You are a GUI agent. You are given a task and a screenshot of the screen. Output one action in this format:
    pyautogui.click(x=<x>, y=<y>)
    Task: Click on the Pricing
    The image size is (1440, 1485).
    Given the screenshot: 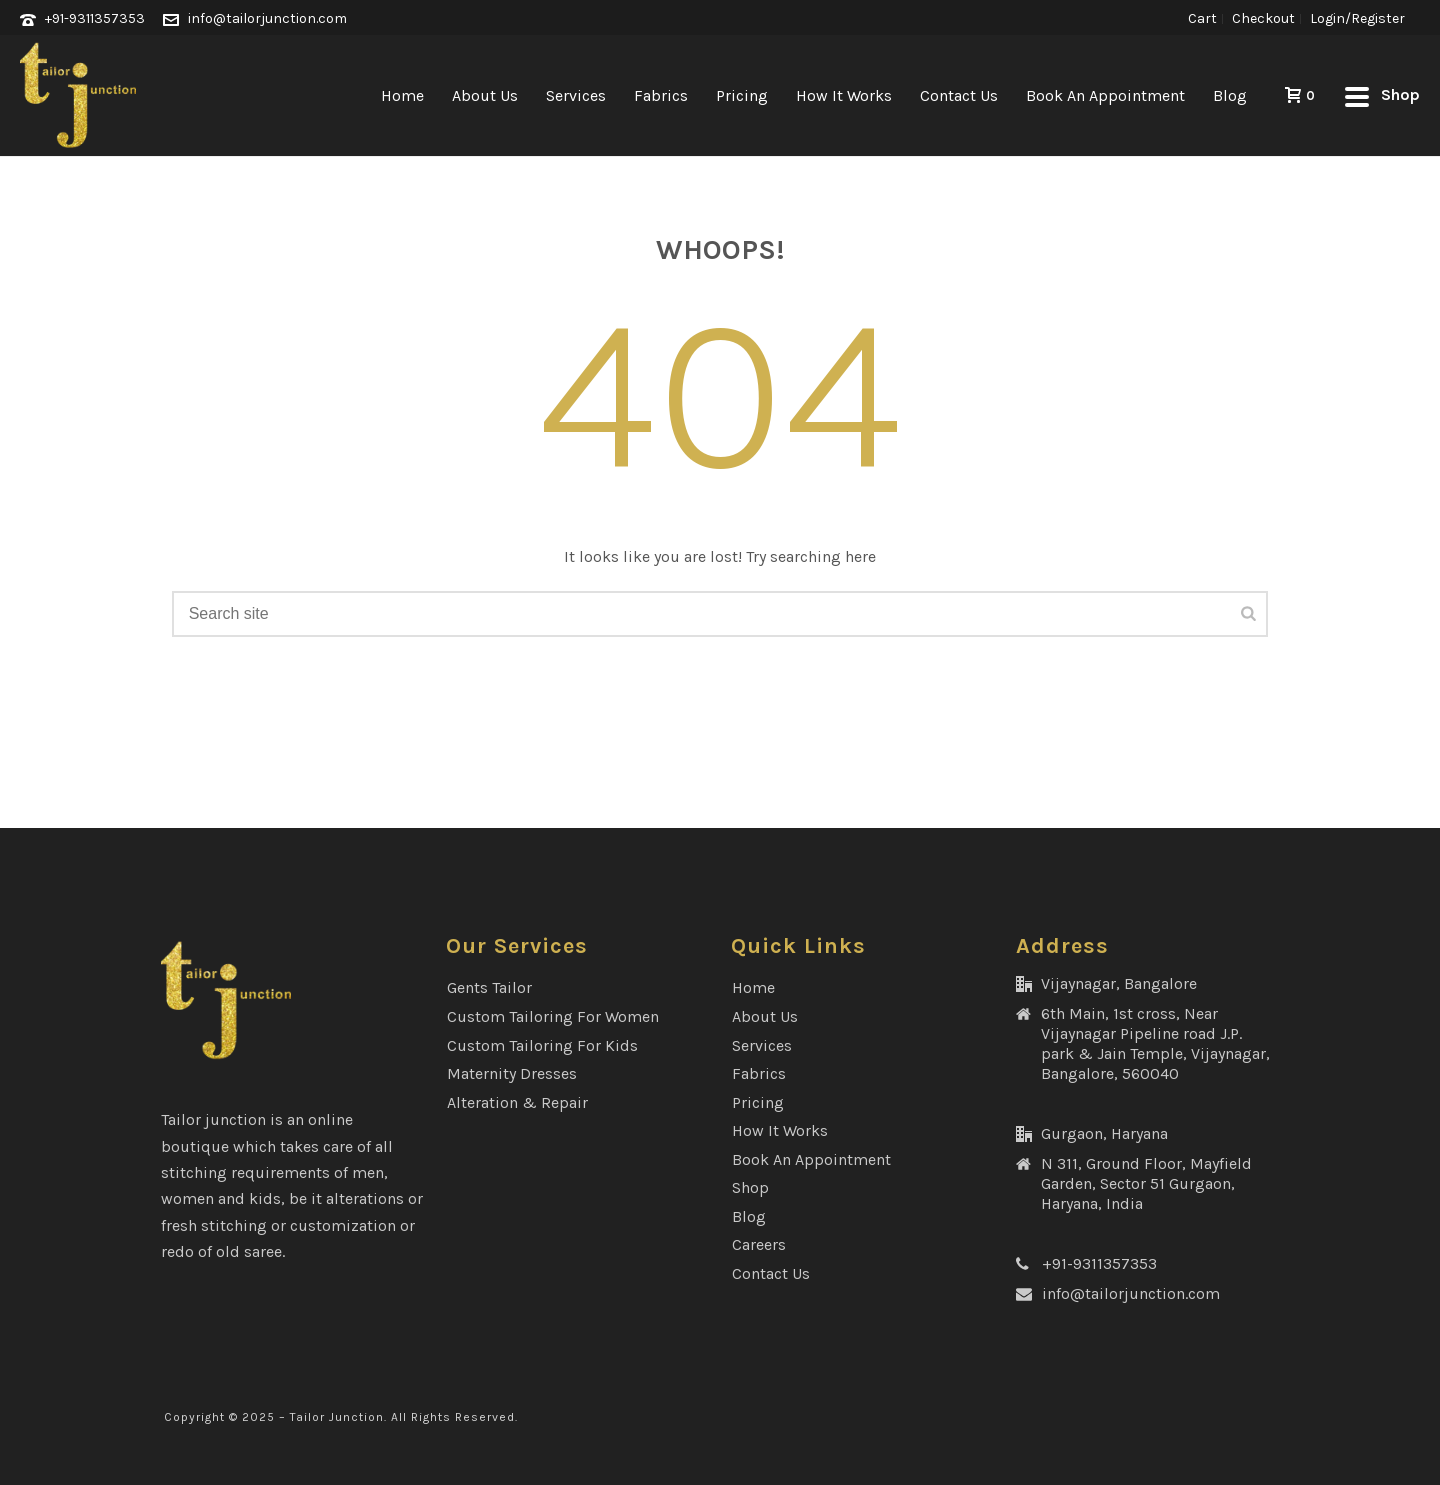 What is the action you would take?
    pyautogui.click(x=742, y=95)
    